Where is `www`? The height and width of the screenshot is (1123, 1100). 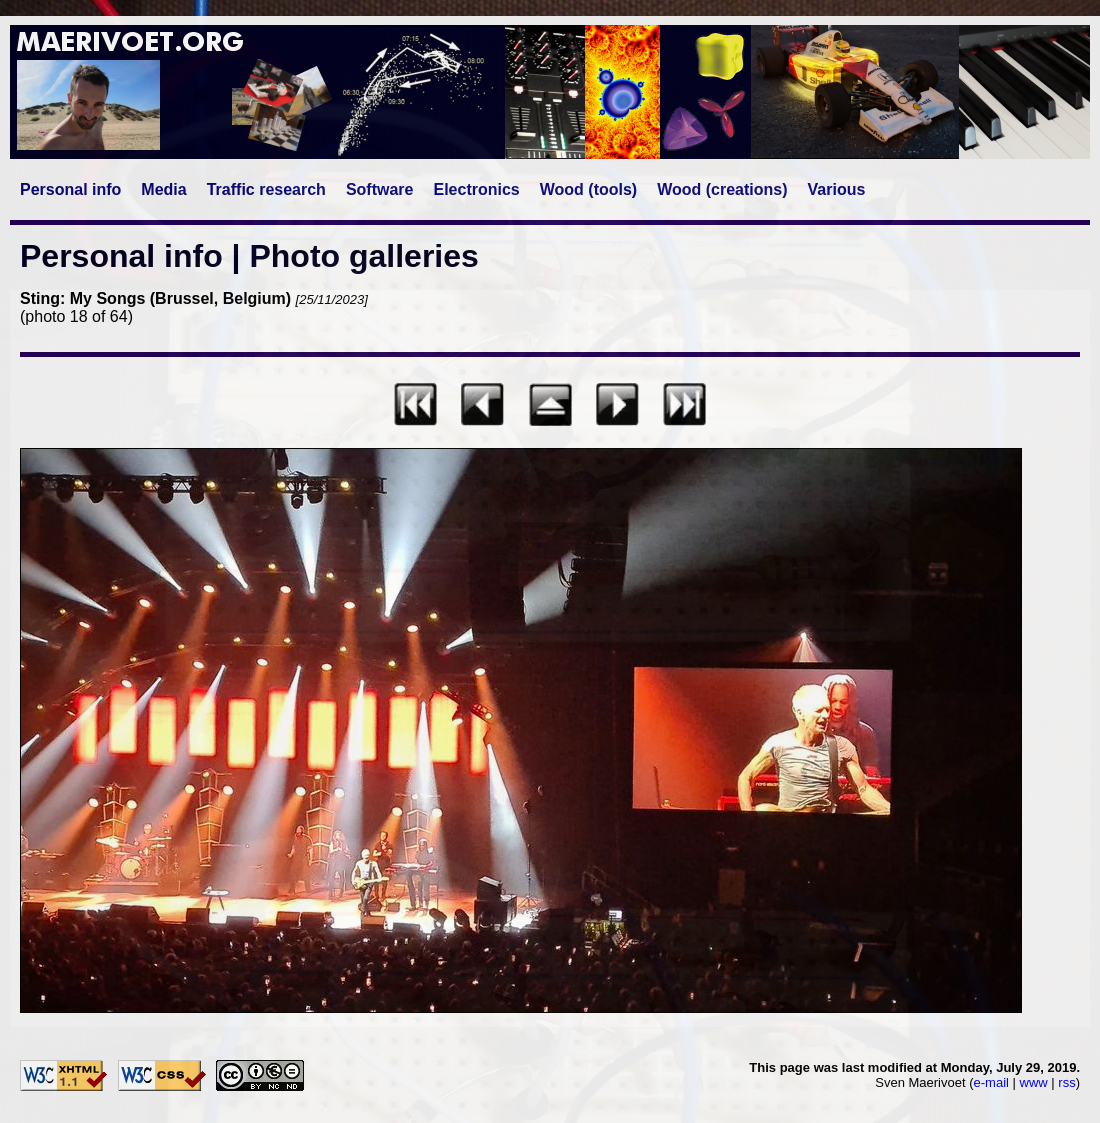 www is located at coordinates (1034, 1082).